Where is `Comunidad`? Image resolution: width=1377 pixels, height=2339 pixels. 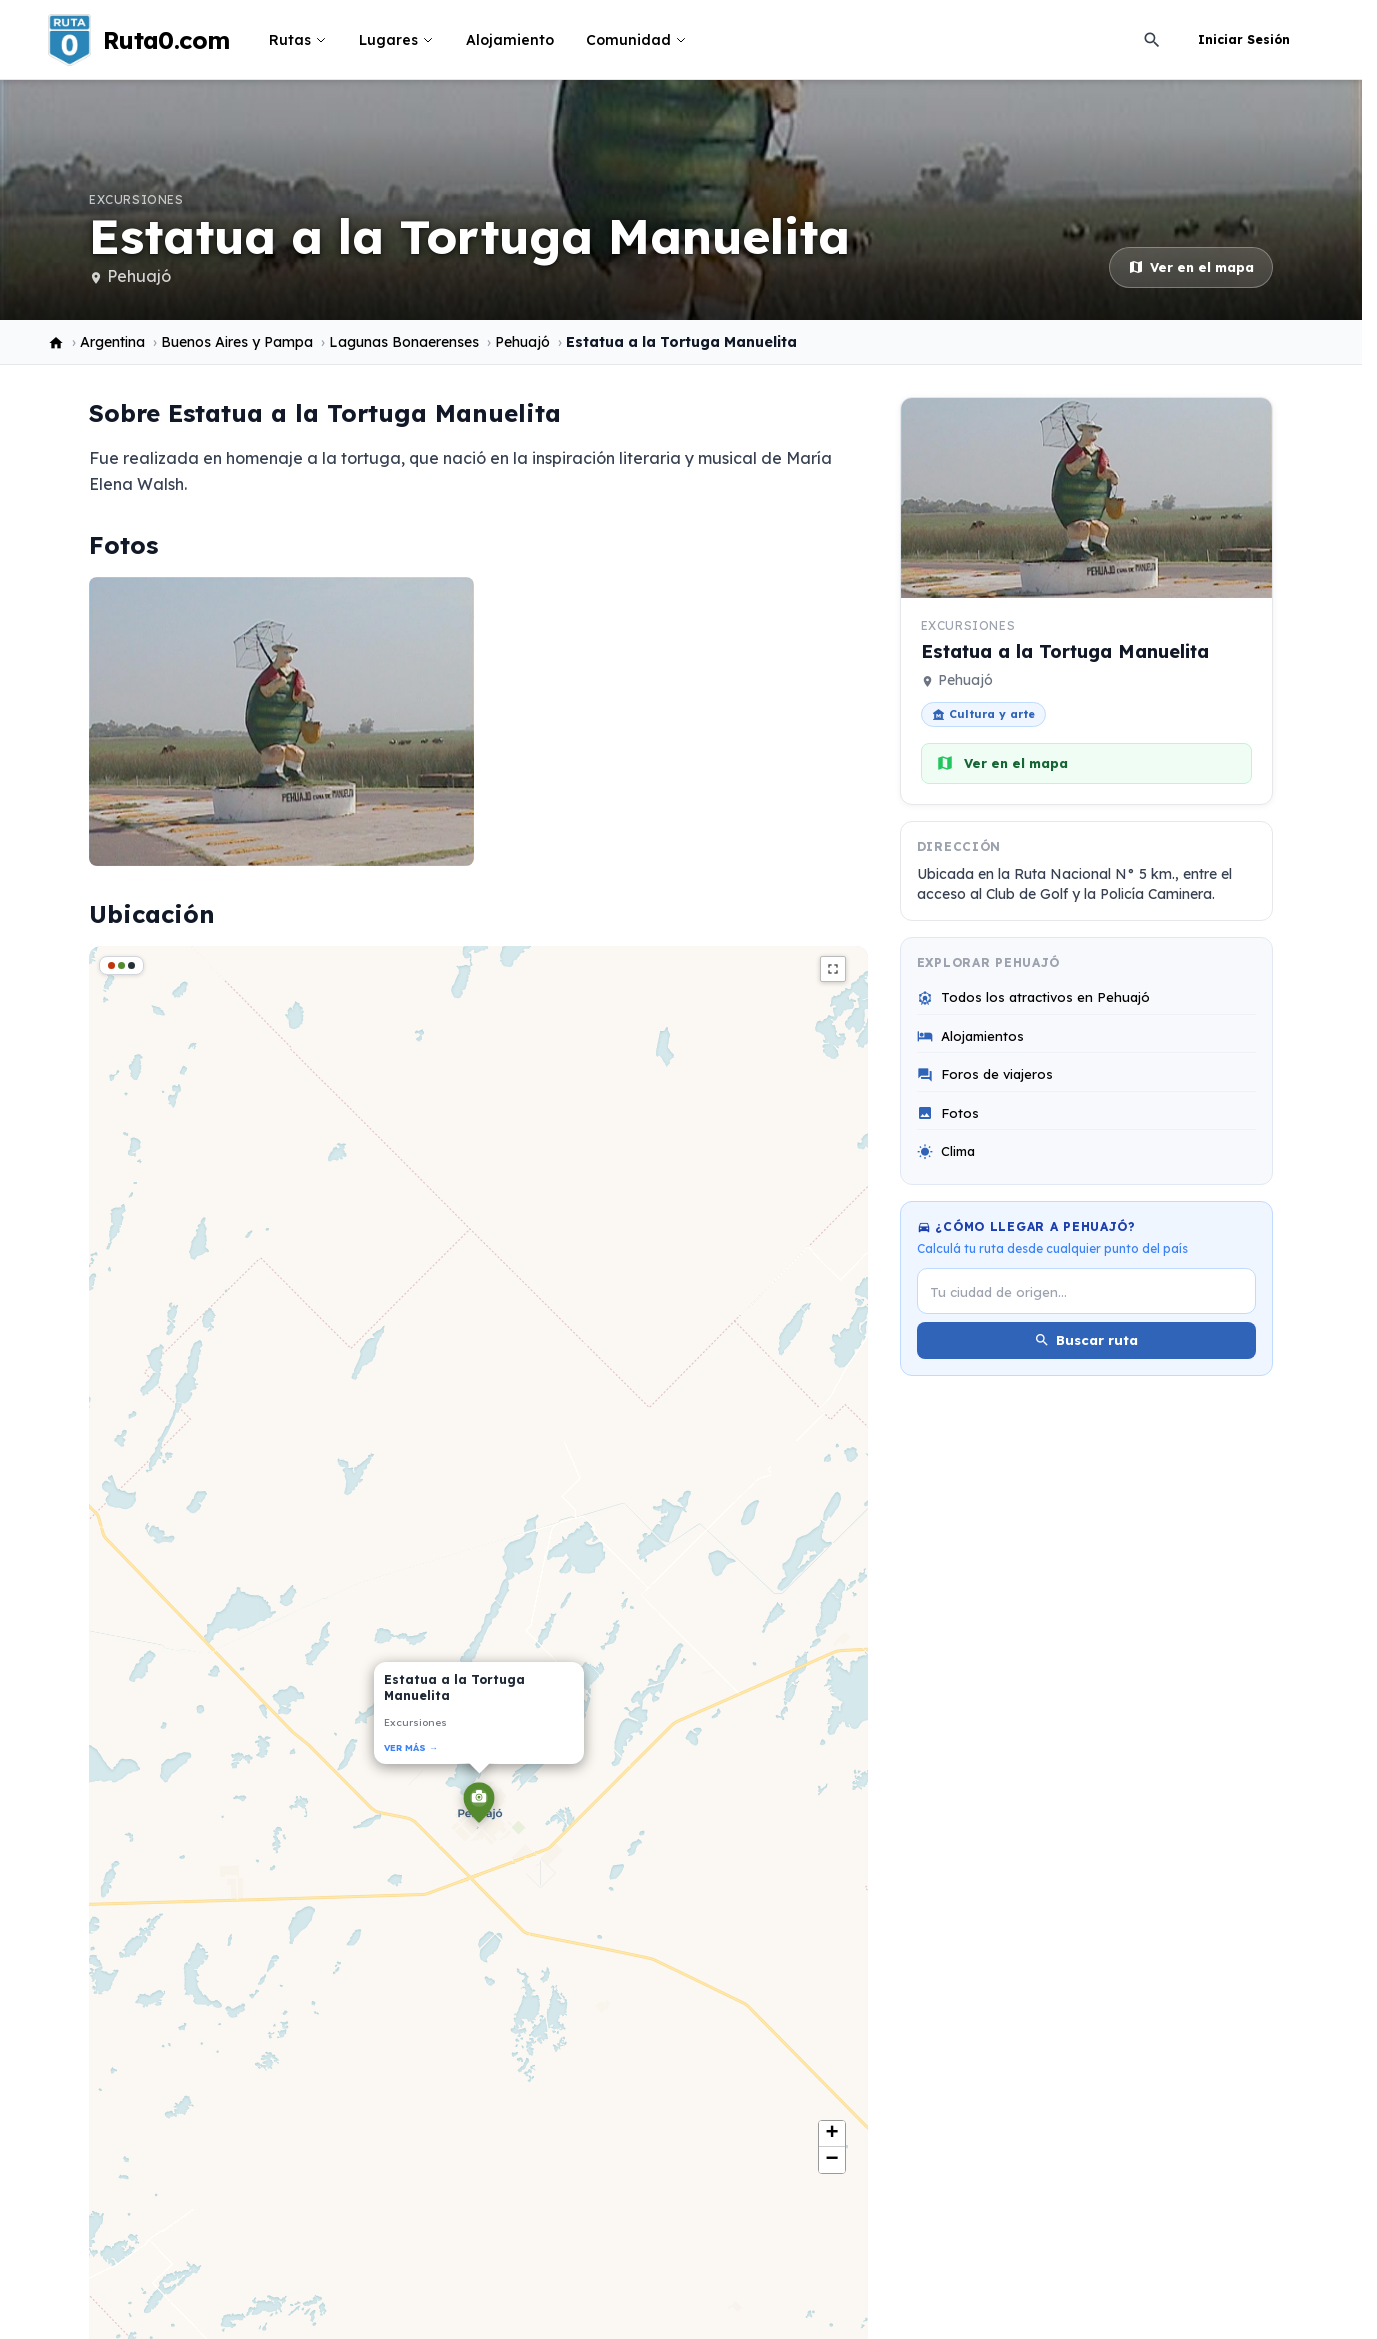
Comunidad is located at coordinates (636, 40).